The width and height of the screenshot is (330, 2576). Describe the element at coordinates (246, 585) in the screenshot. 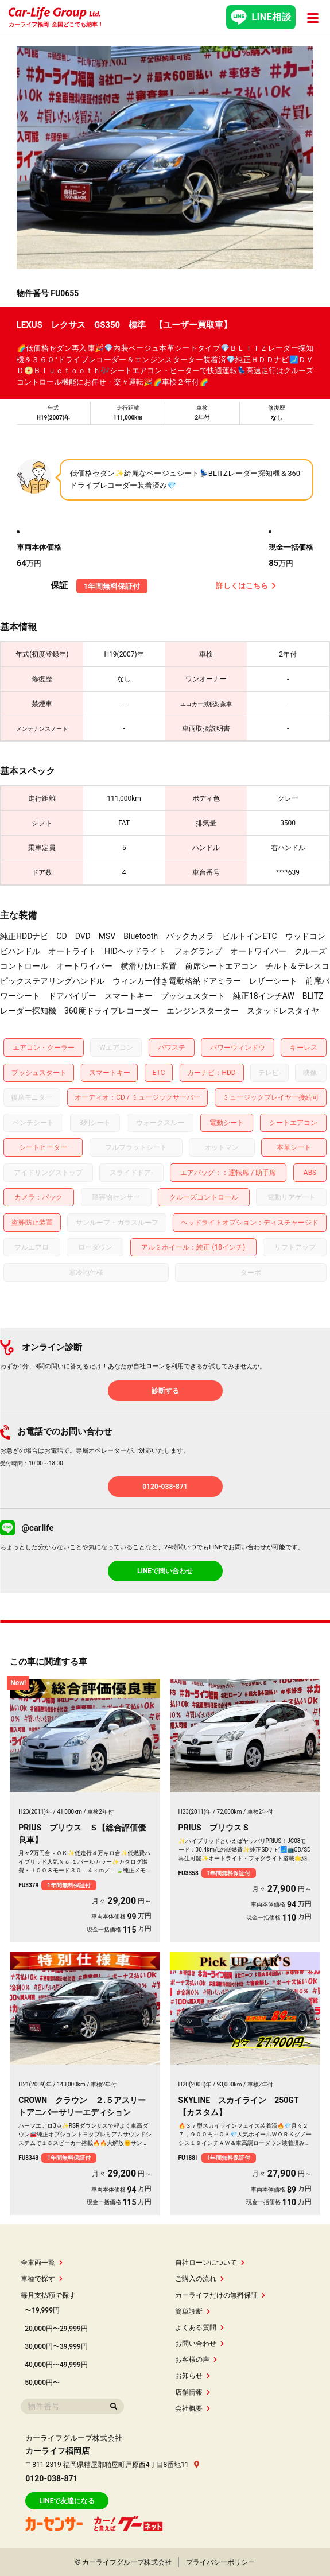

I see `詳しくはこちら` at that location.